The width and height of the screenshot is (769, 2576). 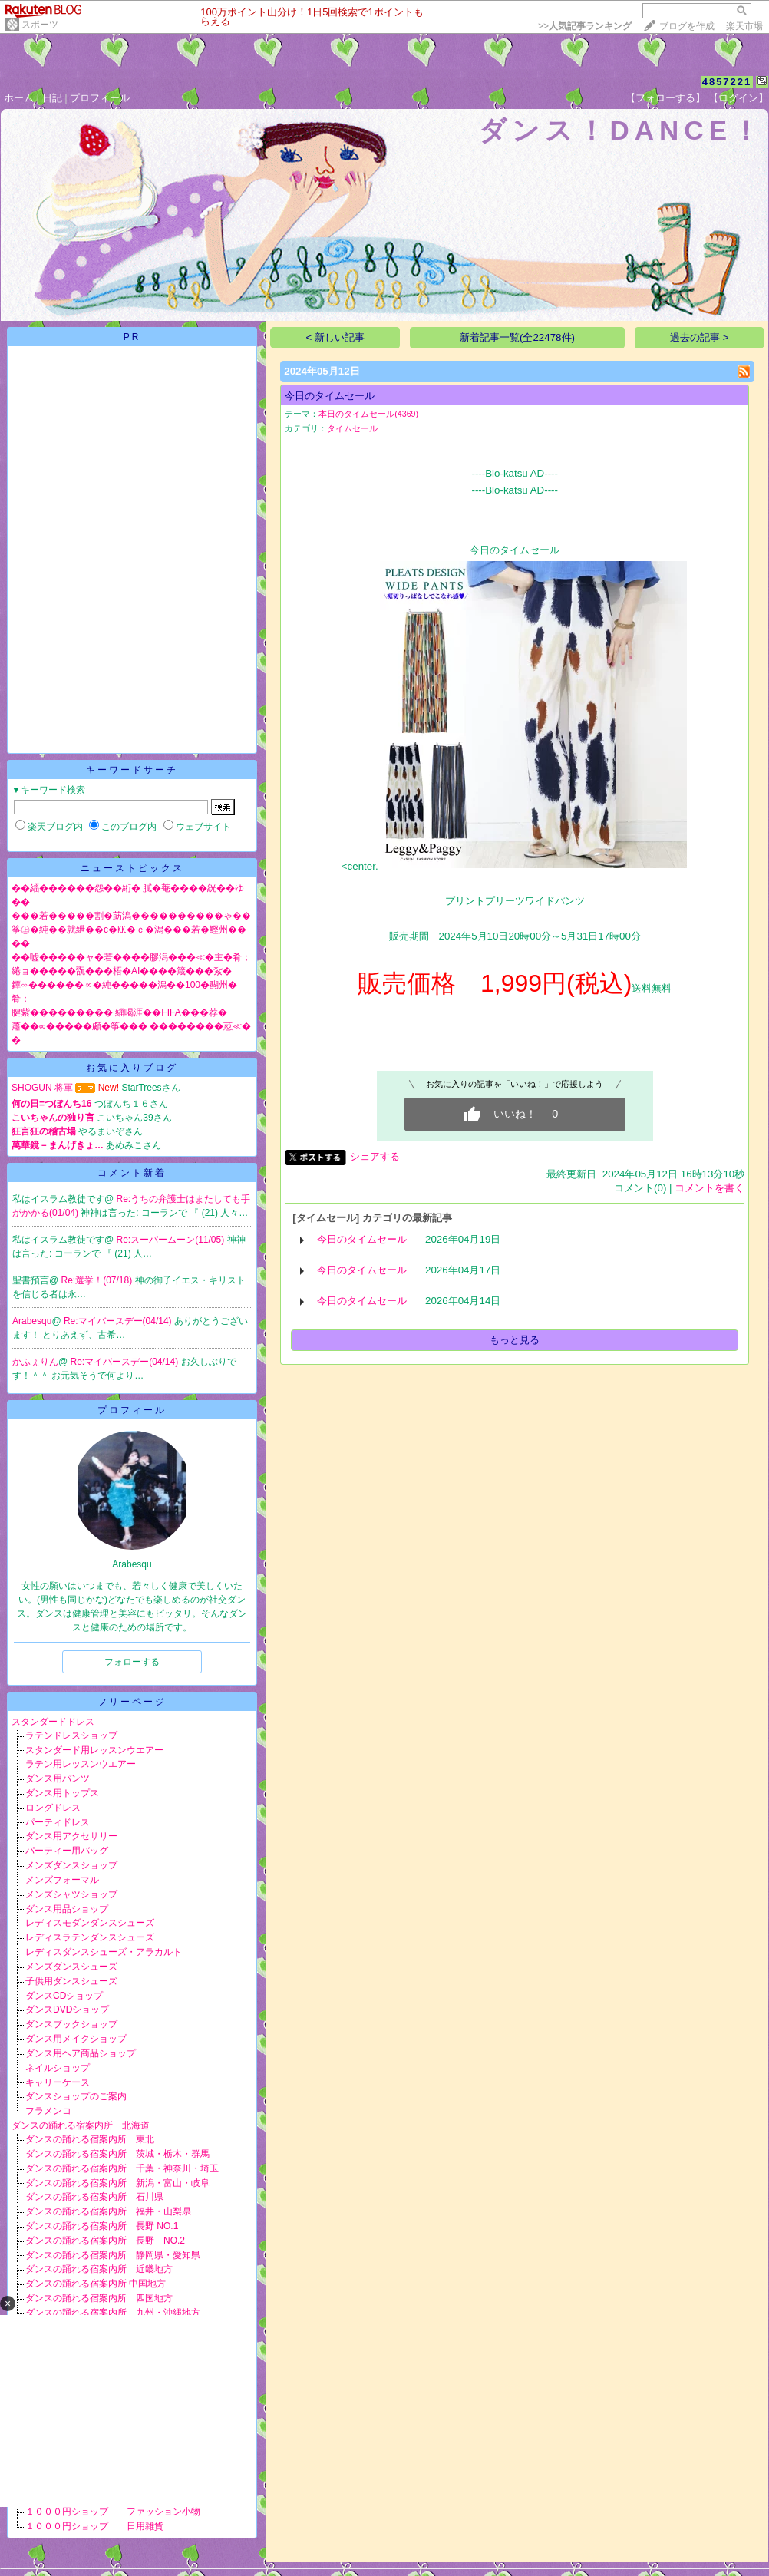 What do you see at coordinates (132, 868) in the screenshot?
I see `ニューストピックス` at bounding box center [132, 868].